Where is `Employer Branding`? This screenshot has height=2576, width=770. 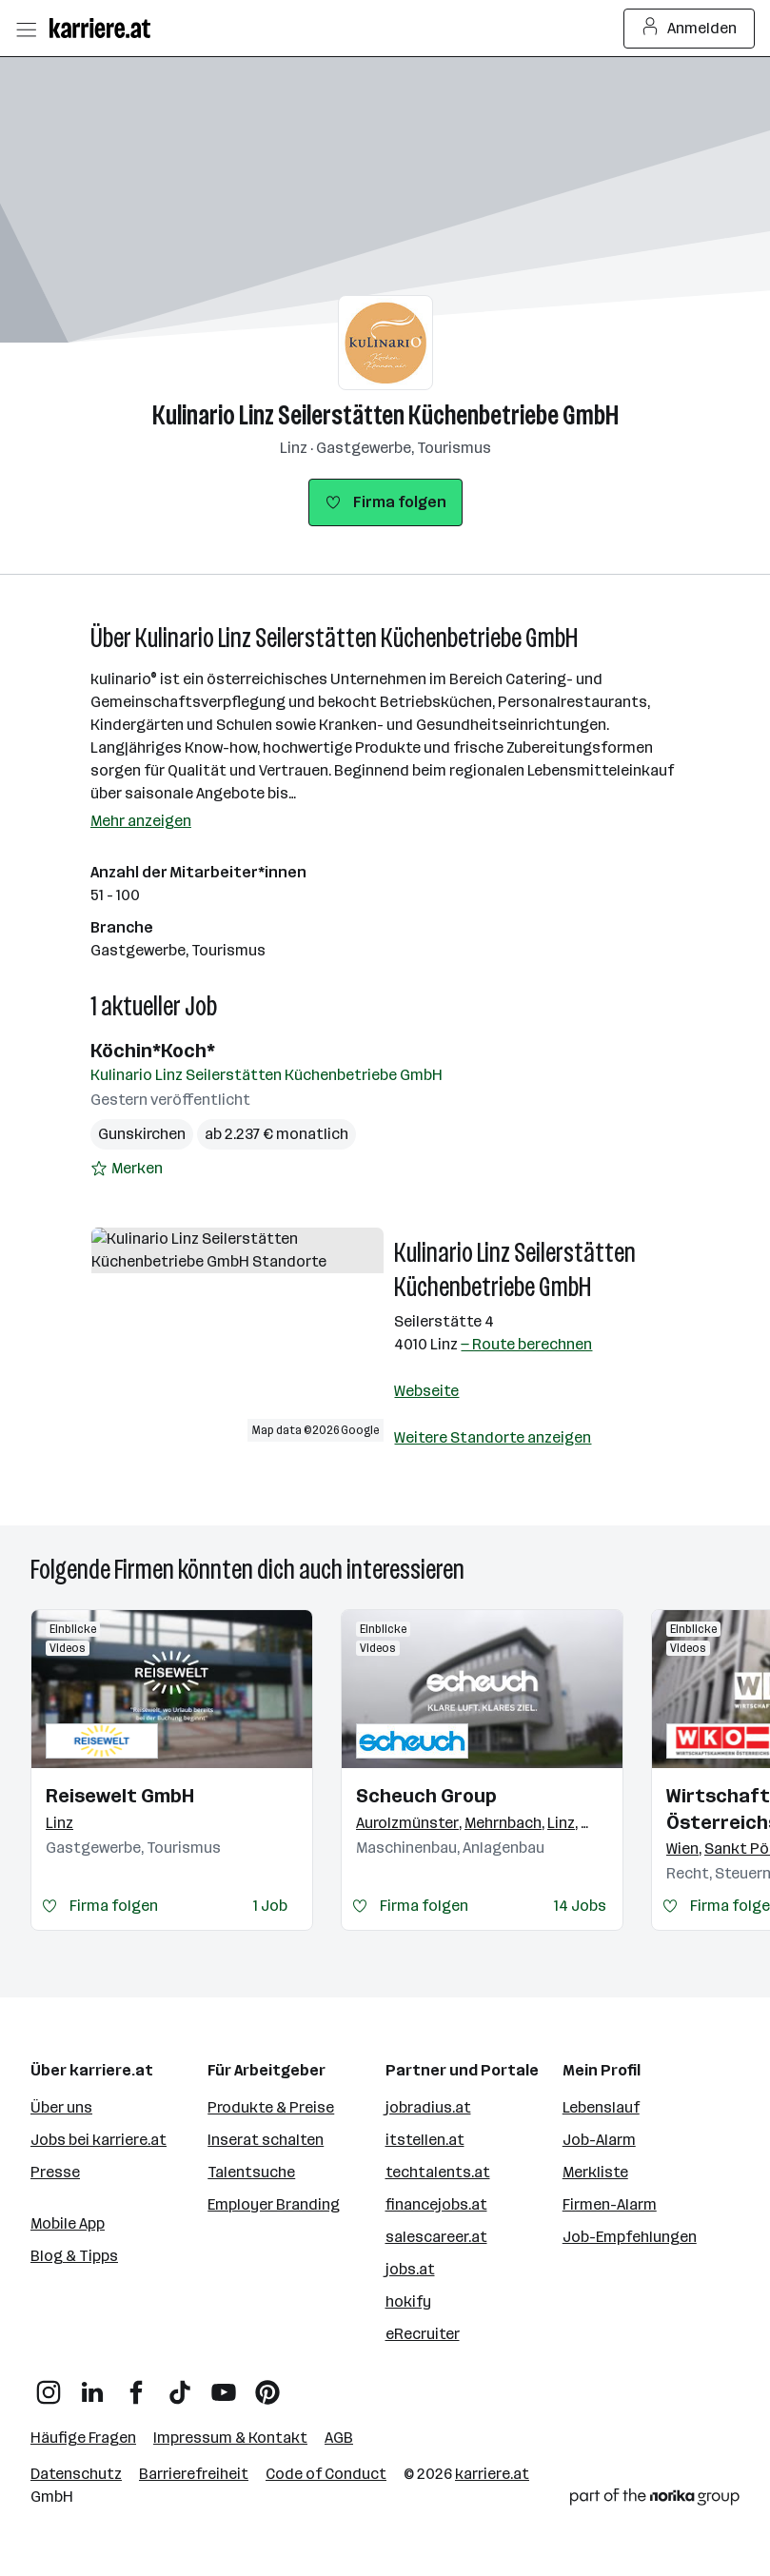 Employer Branding is located at coordinates (273, 2204).